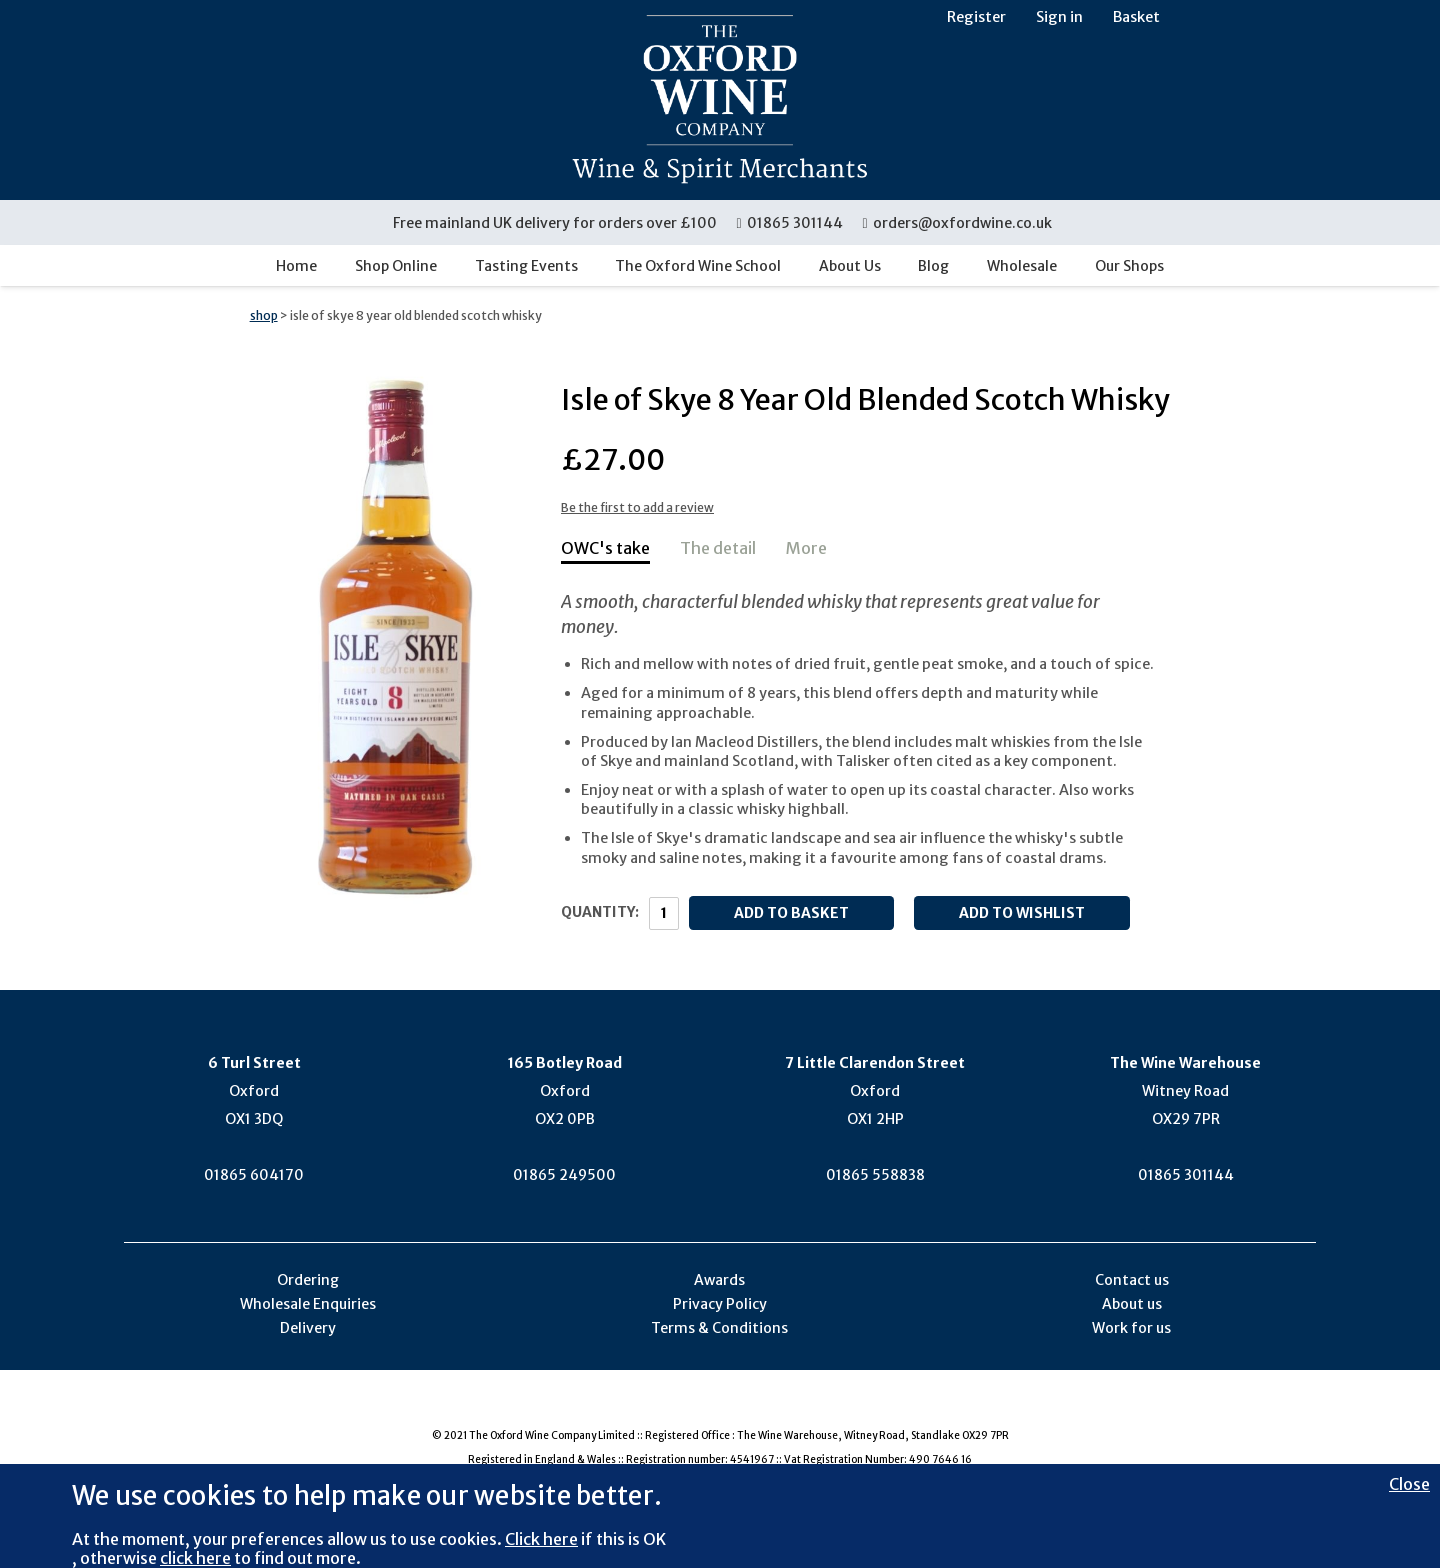  What do you see at coordinates (541, 1539) in the screenshot?
I see `Click here` at bounding box center [541, 1539].